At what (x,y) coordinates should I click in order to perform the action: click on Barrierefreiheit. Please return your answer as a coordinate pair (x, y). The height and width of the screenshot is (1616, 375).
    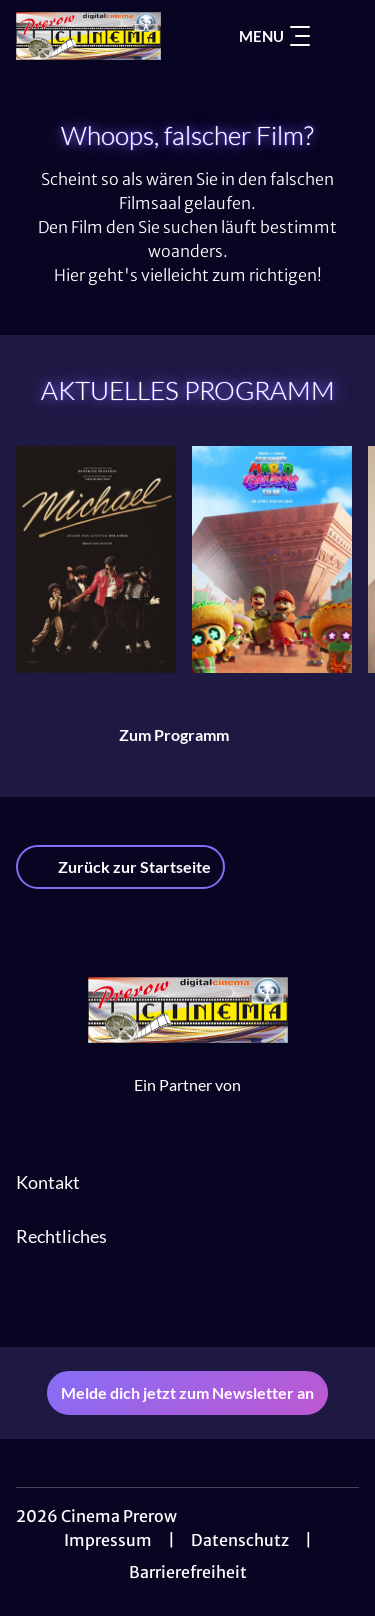
    Looking at the image, I should click on (188, 1572).